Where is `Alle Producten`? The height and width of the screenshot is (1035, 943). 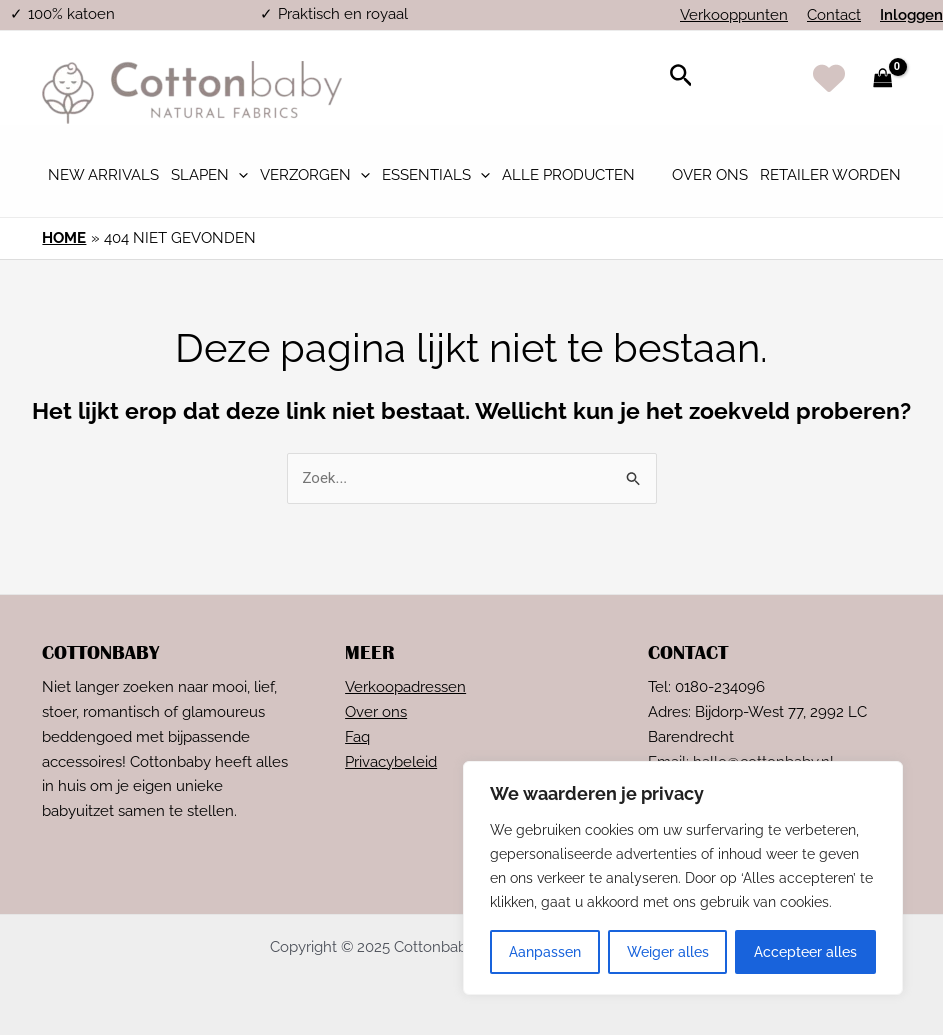
Alle Producten is located at coordinates (568, 175).